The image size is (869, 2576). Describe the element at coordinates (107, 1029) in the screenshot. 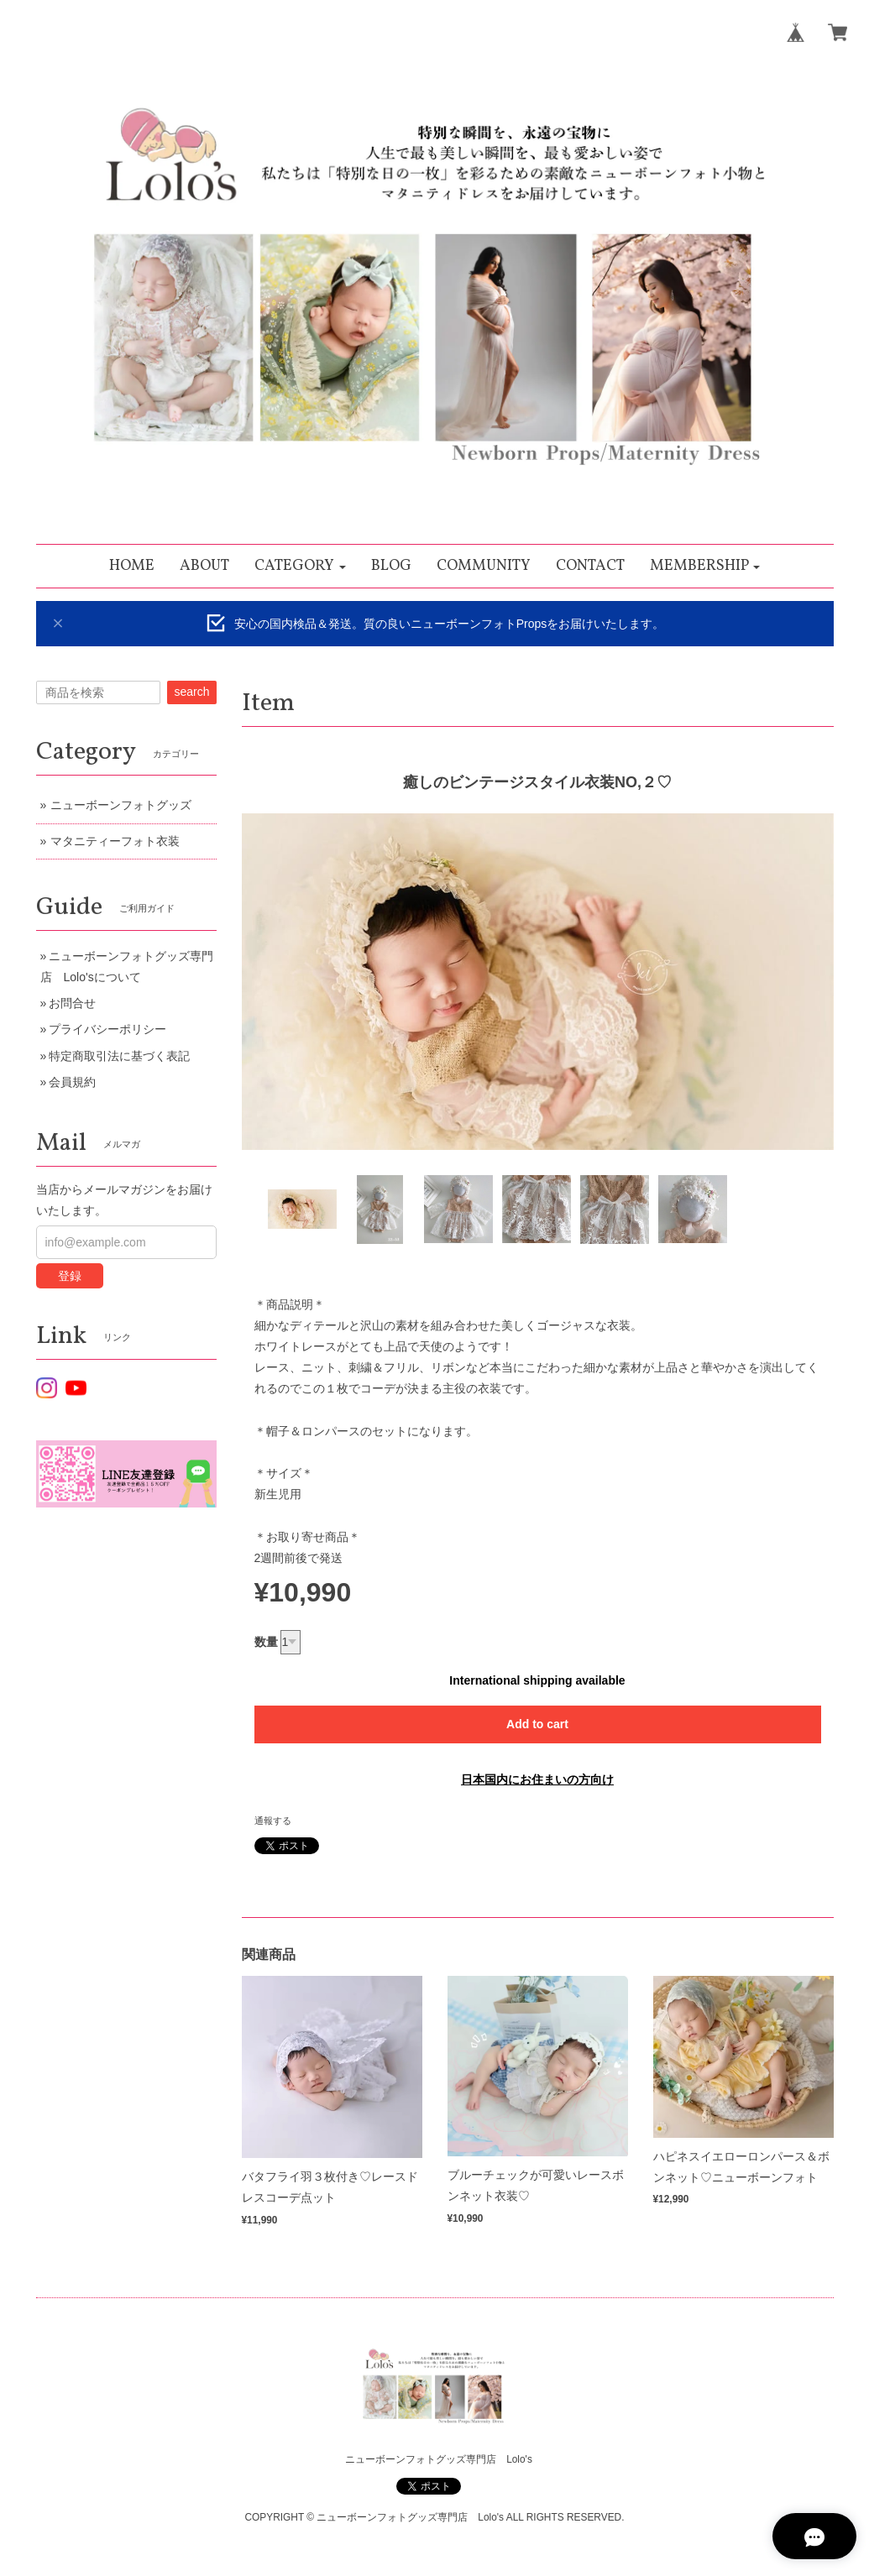

I see `プライバシーポリシー` at that location.